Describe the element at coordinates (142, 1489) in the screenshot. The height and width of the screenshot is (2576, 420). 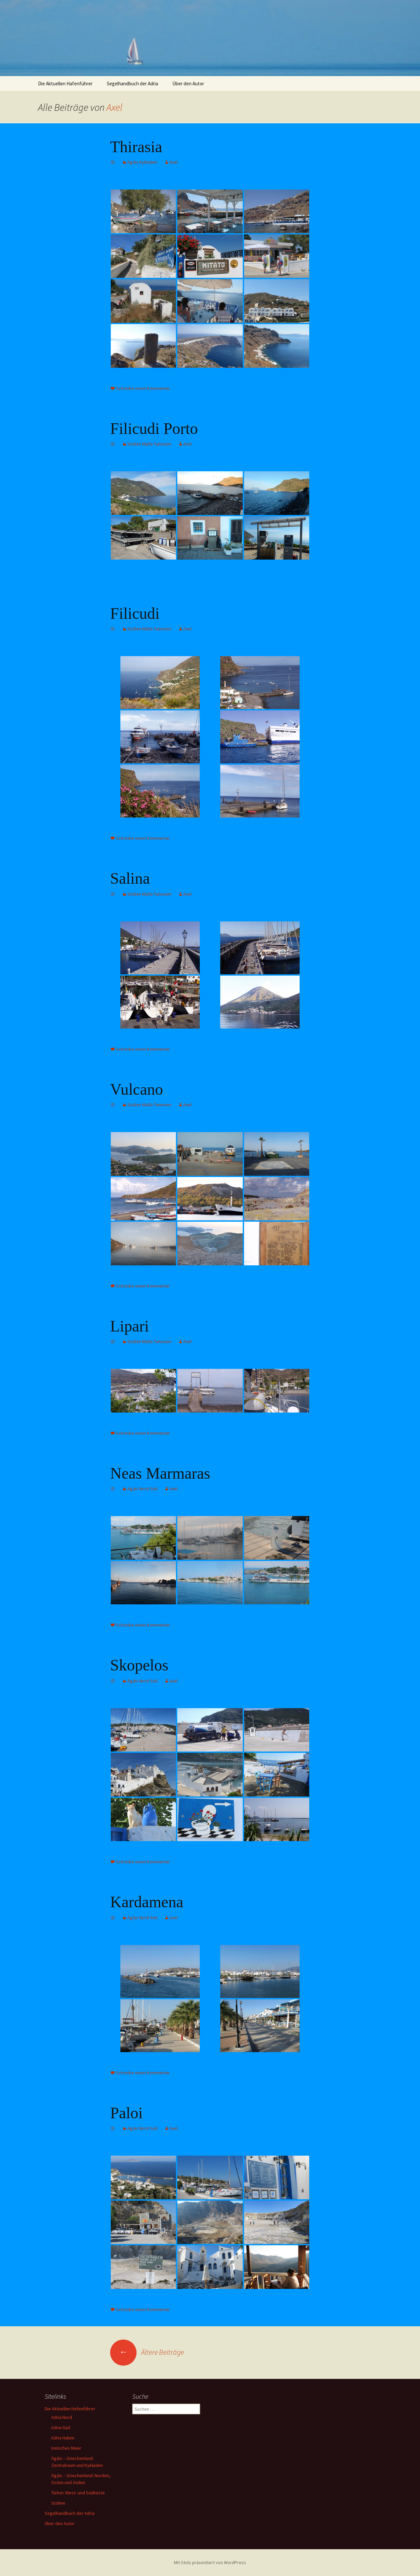
I see `Ägäis Nord Süd` at that location.